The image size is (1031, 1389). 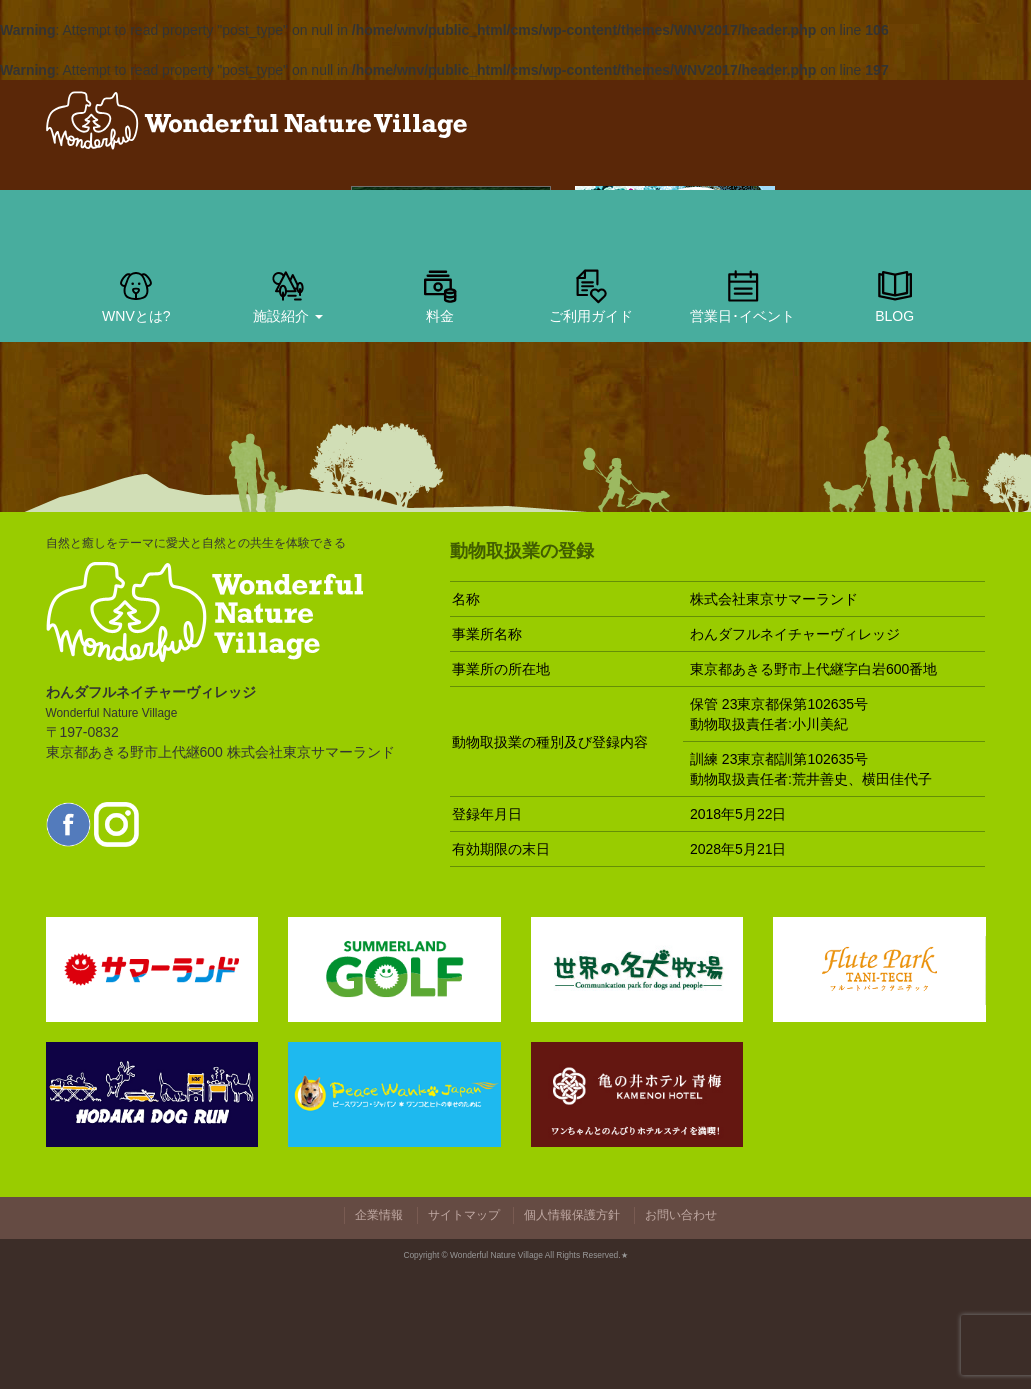 I want to click on 施設紹介, so click(x=288, y=295).